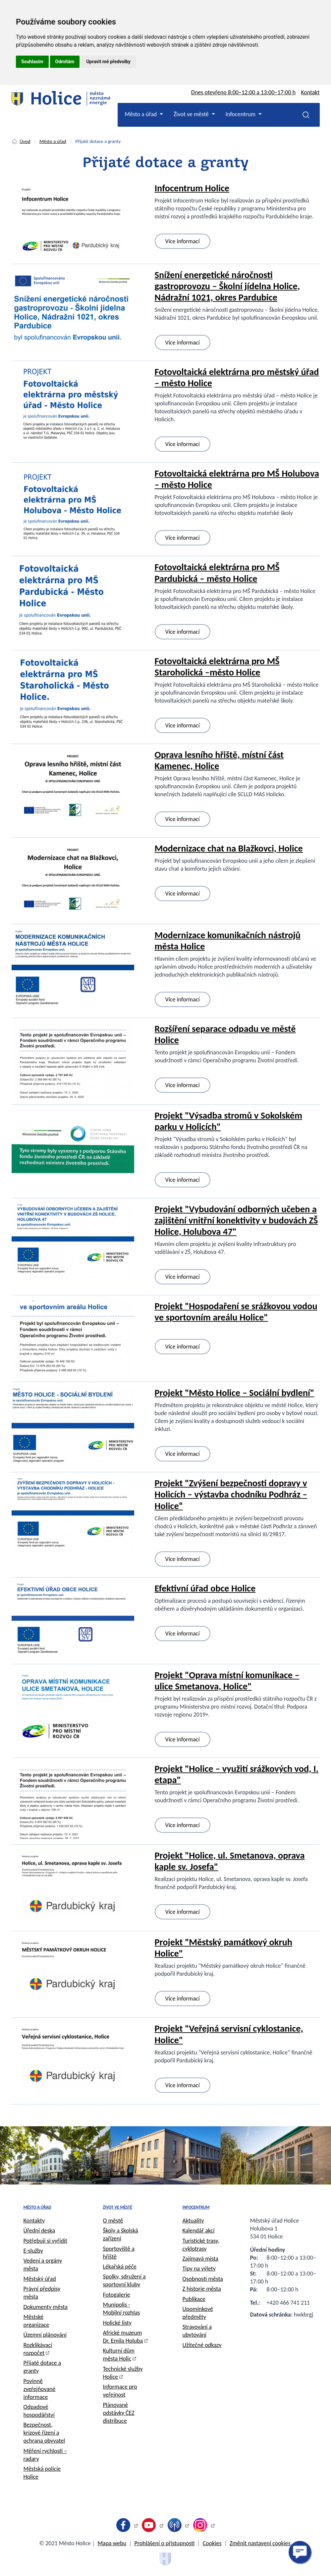 The width and height of the screenshot is (331, 2576). What do you see at coordinates (224, 1947) in the screenshot?
I see `Projekt "Městský památkový okruh Holice"` at bounding box center [224, 1947].